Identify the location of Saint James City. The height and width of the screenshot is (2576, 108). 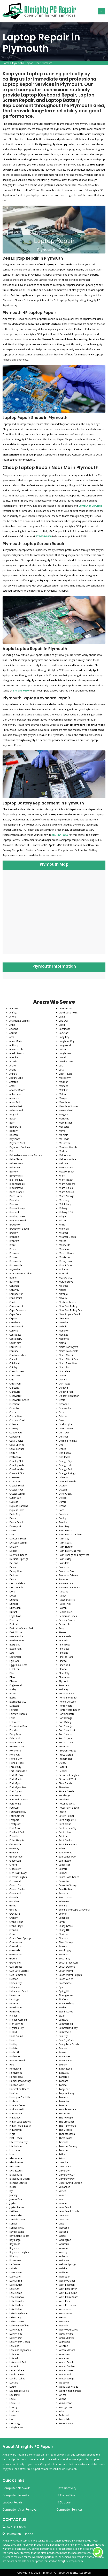
(67, 1828).